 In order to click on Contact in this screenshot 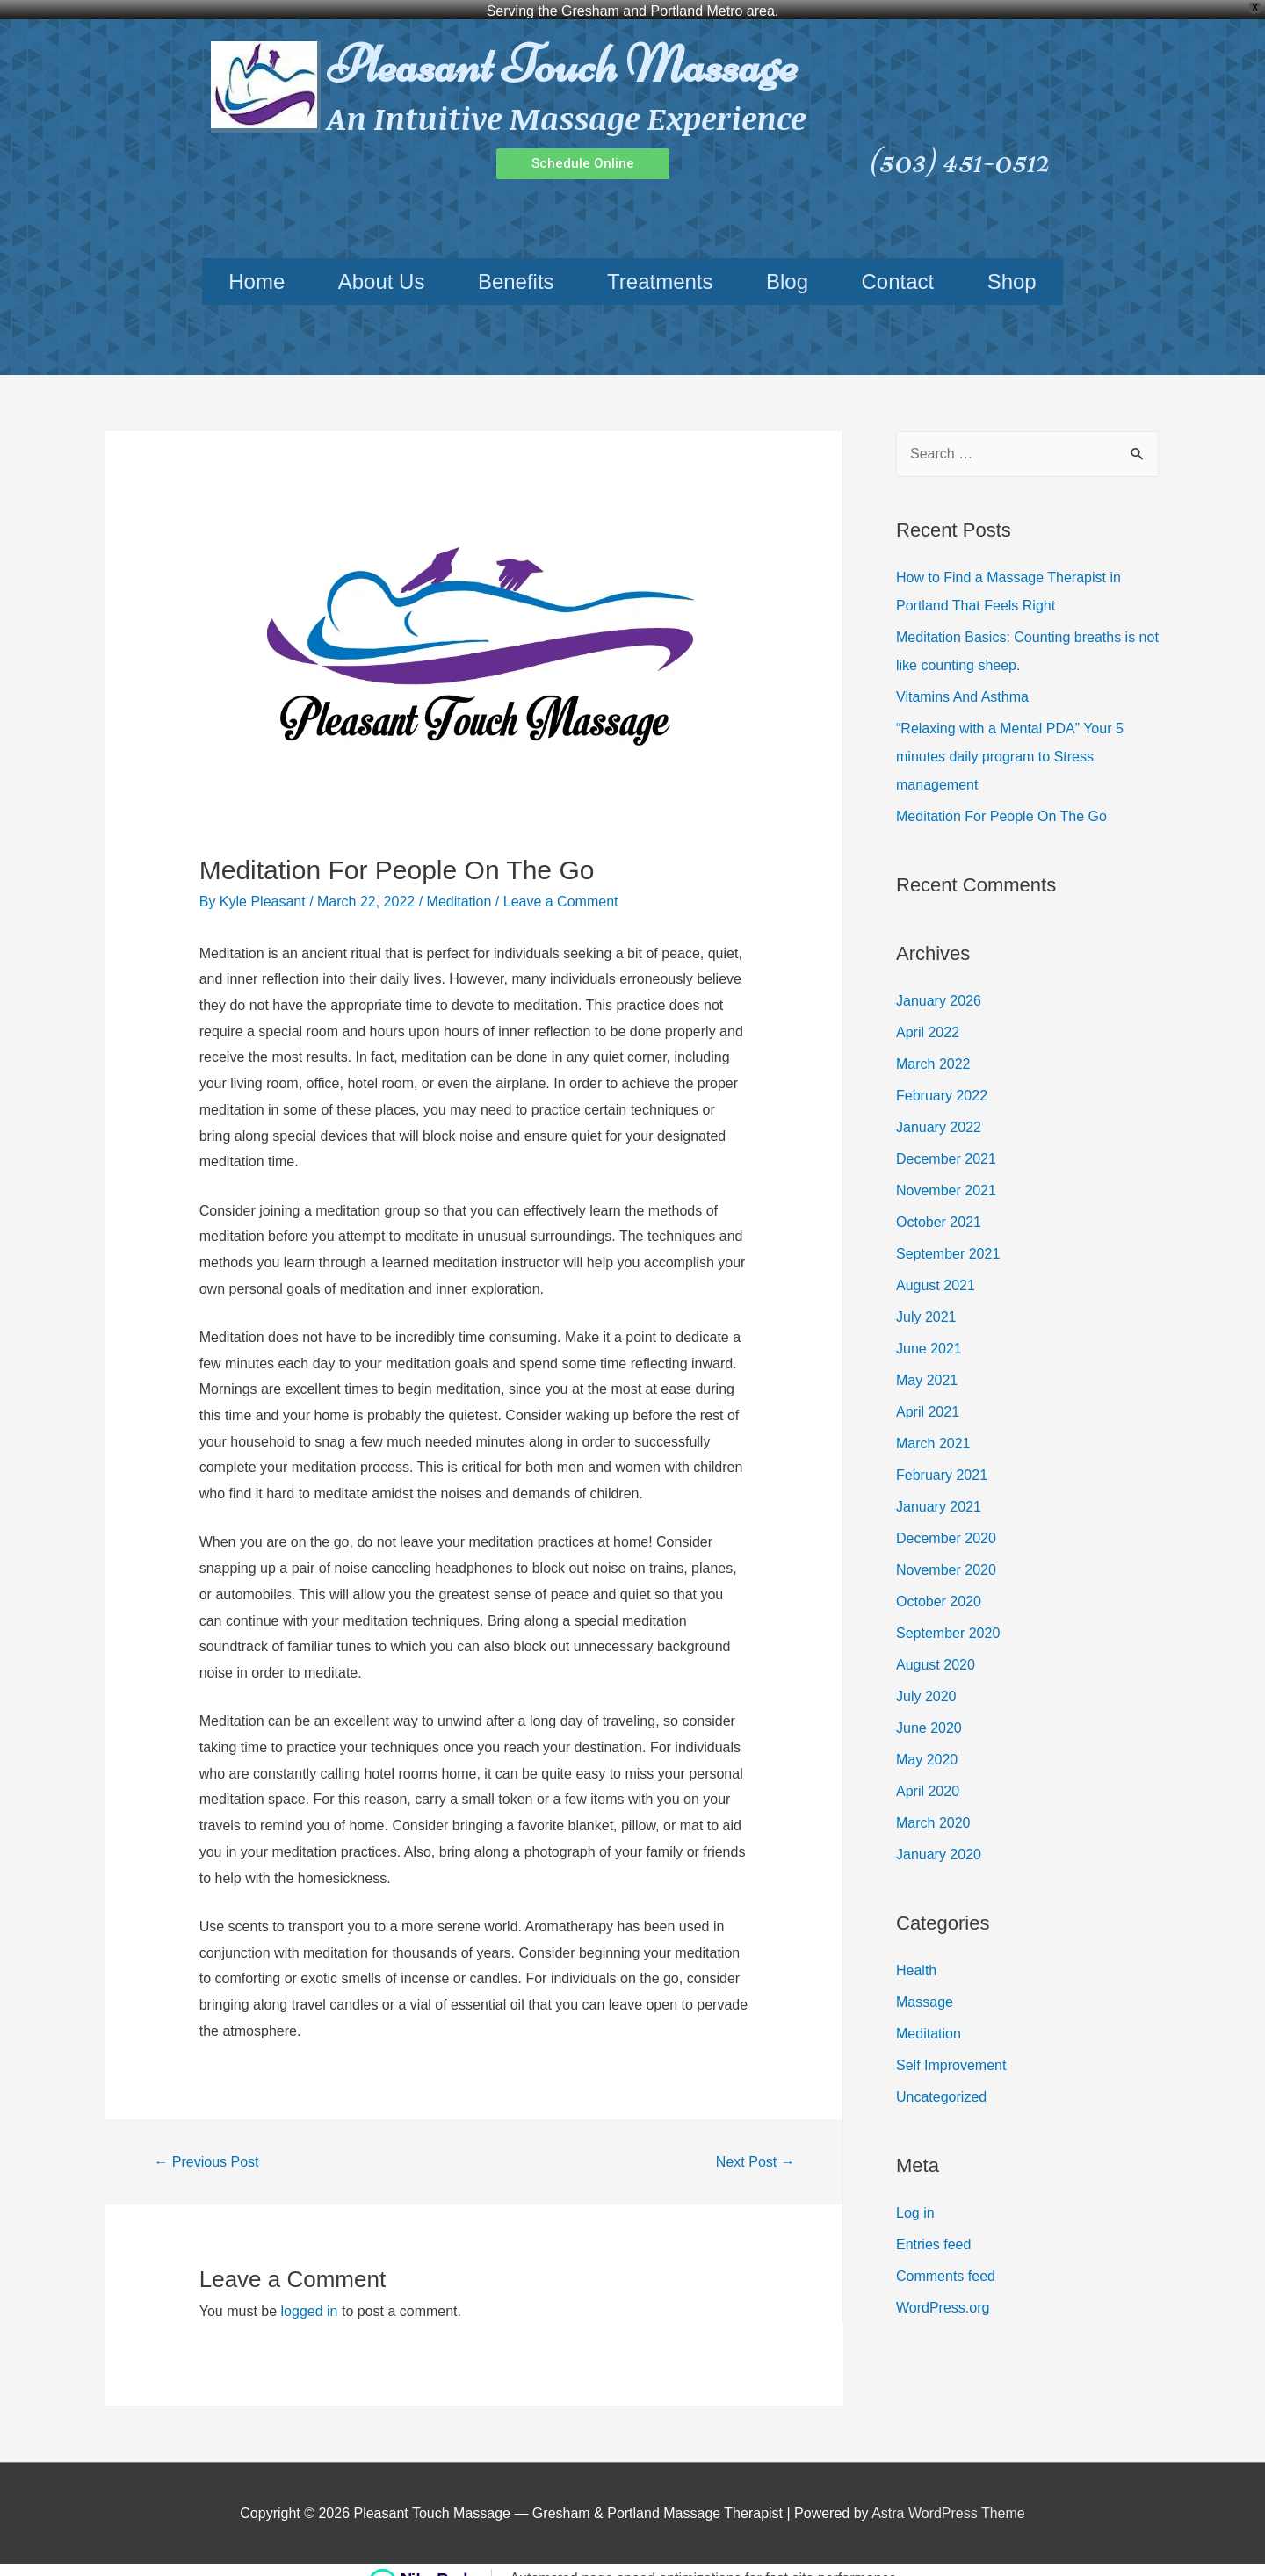, I will do `click(897, 262)`.